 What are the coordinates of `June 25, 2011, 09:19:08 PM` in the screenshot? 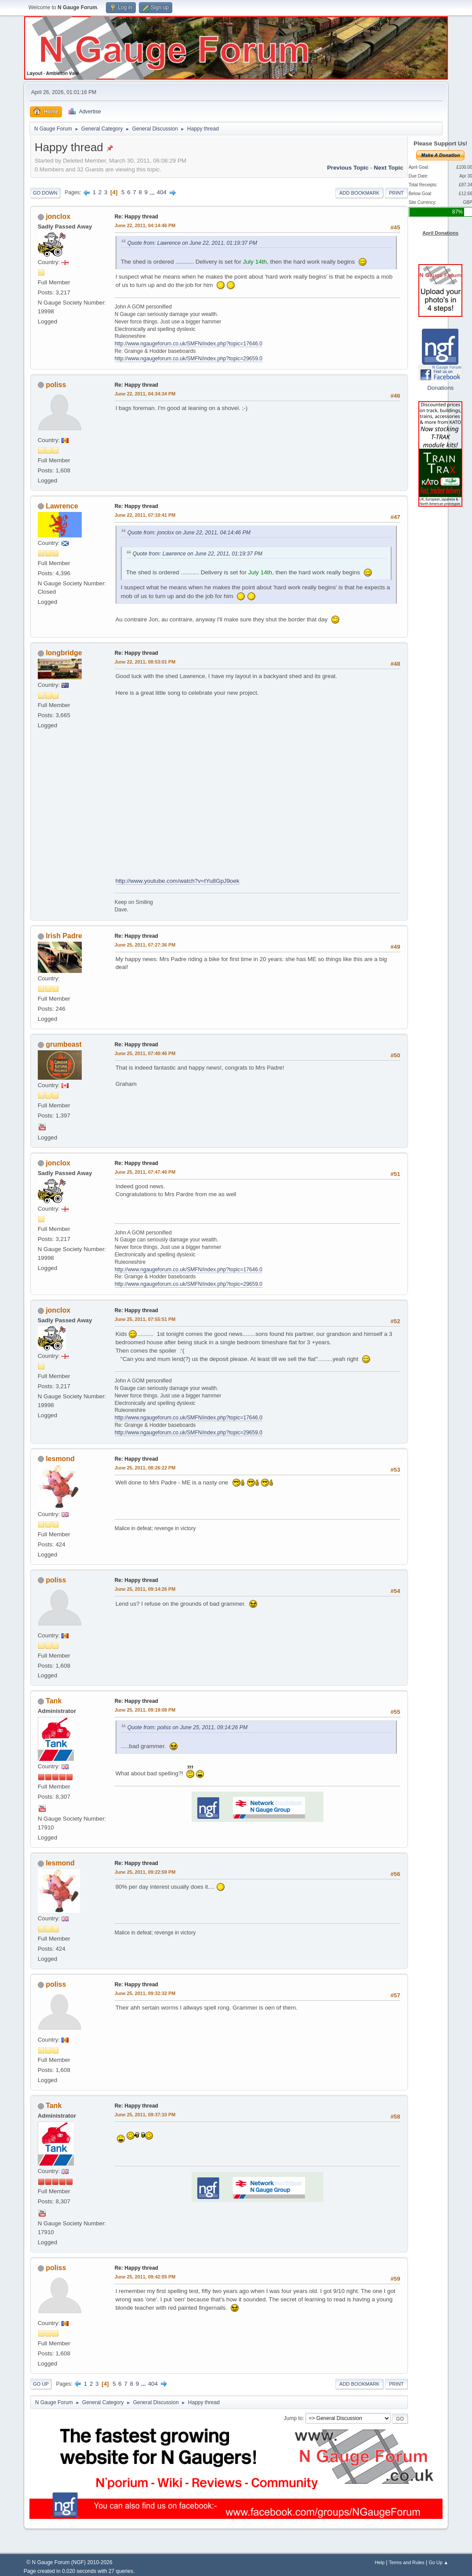 It's located at (145, 1709).